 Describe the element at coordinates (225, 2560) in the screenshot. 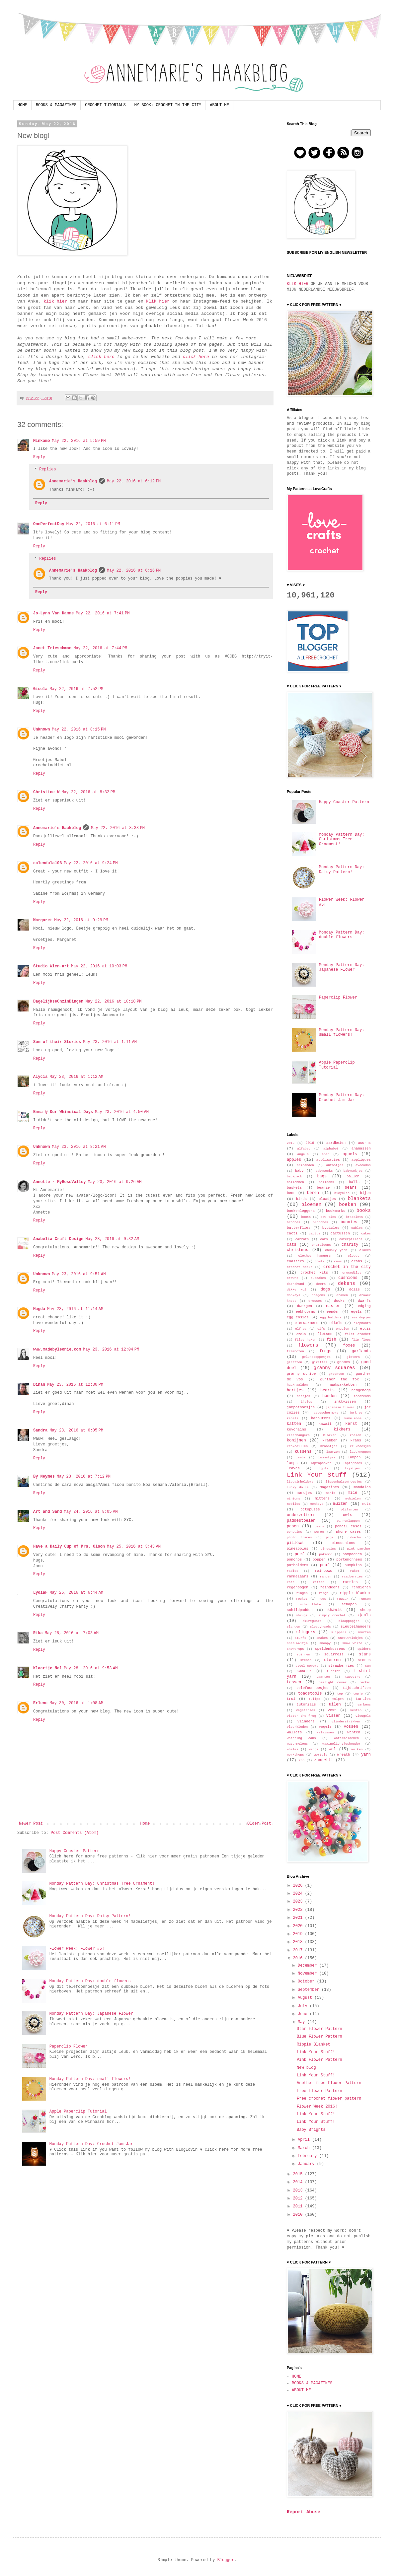

I see `Blogger` at that location.